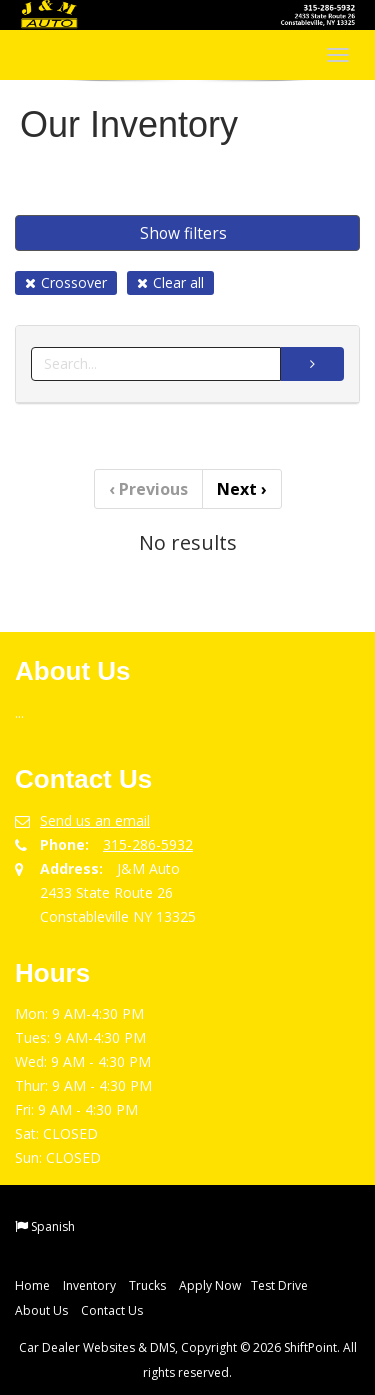 This screenshot has height=1395, width=375. What do you see at coordinates (210, 1285) in the screenshot?
I see `Apply Now` at bounding box center [210, 1285].